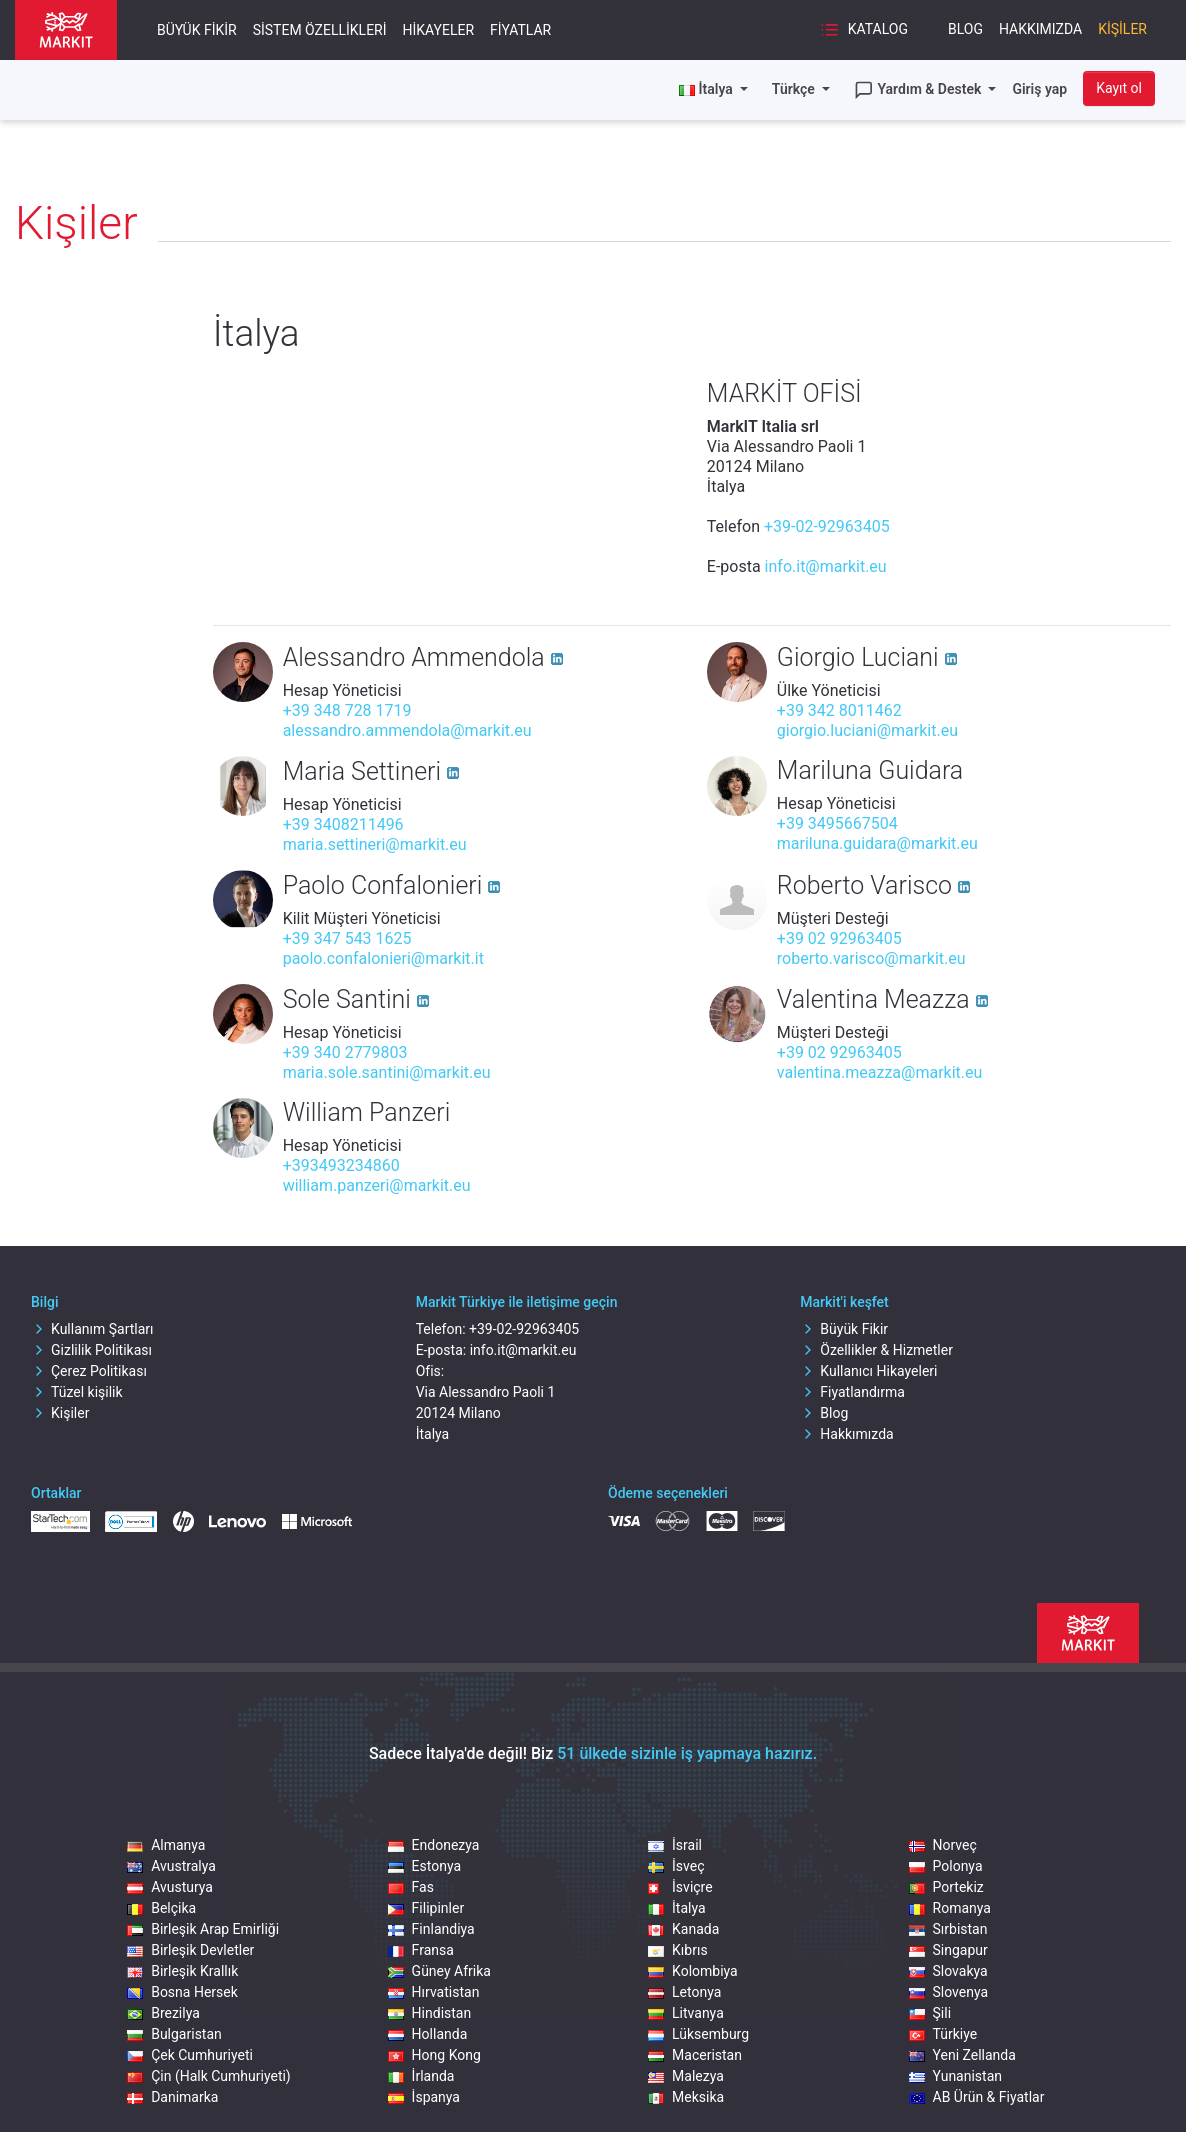  Describe the element at coordinates (343, 824) in the screenshot. I see `+39 3408211496` at that location.